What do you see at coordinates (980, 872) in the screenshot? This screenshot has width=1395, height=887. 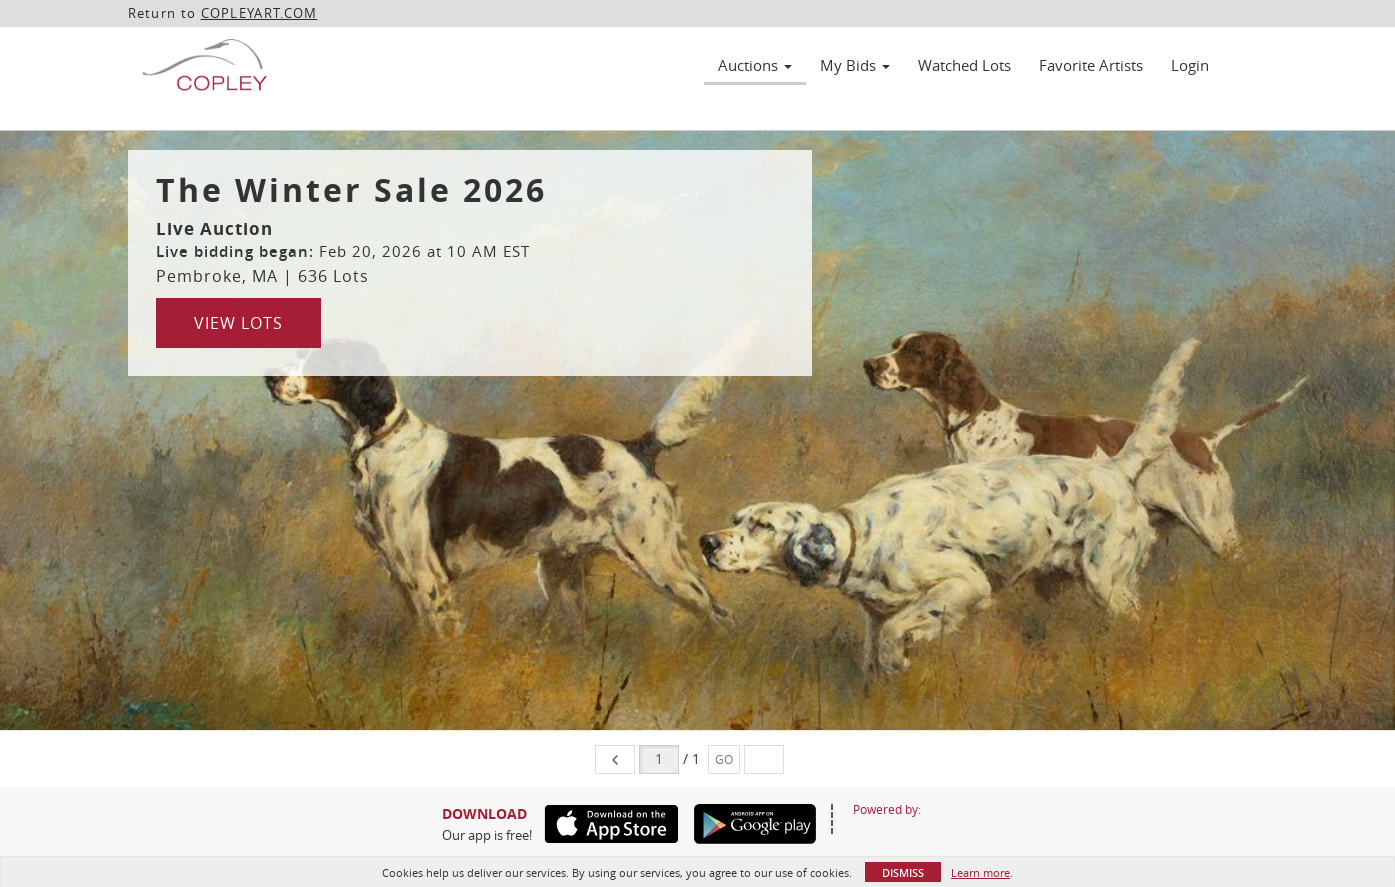 I see `Learn more` at bounding box center [980, 872].